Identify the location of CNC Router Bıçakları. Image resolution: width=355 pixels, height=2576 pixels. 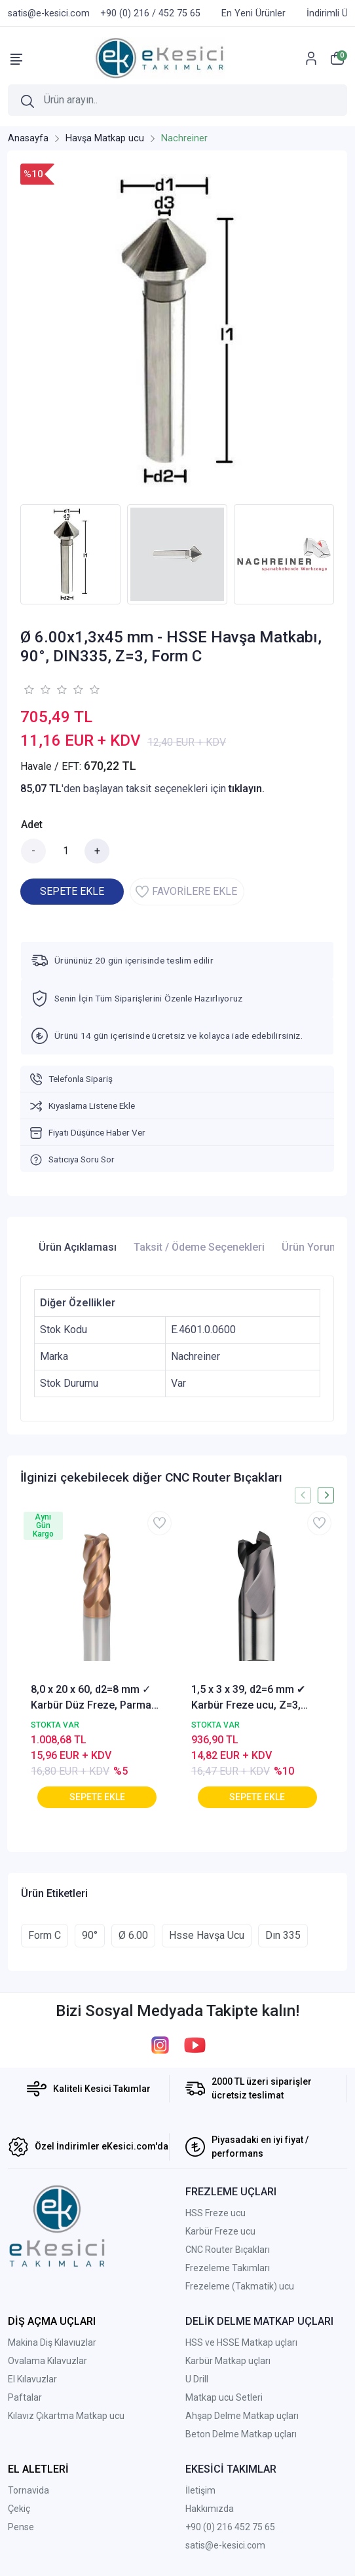
(227, 2249).